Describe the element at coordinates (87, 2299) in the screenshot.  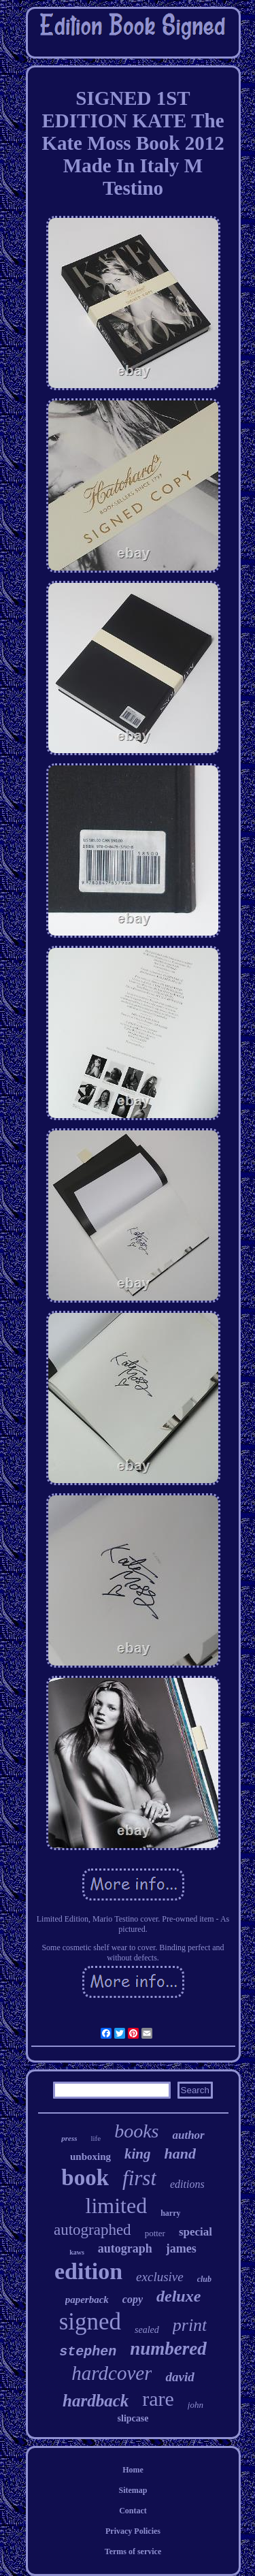
I see `paperback` at that location.